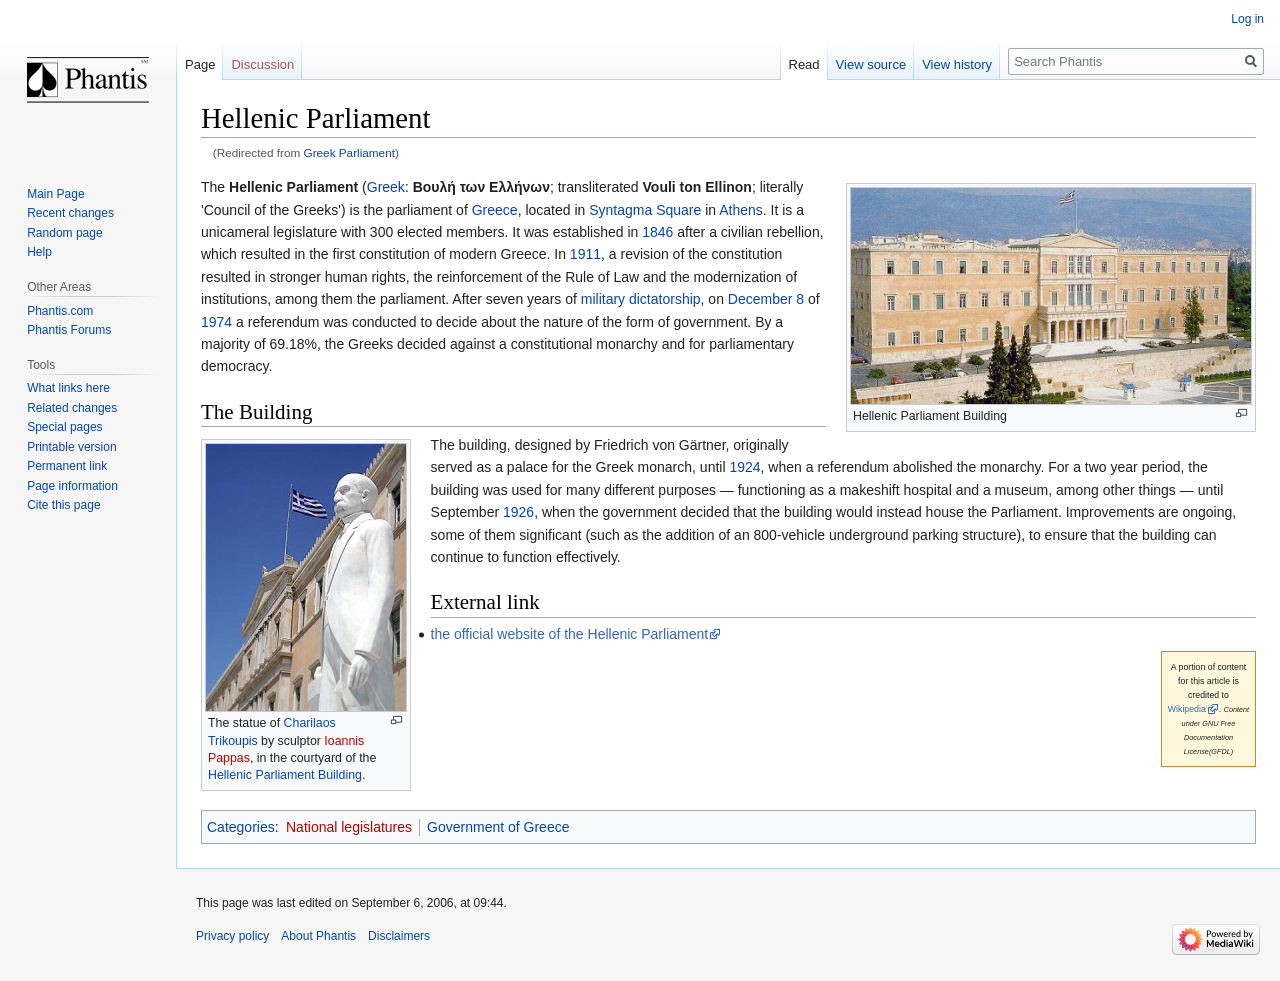 This screenshot has width=1280, height=981. Describe the element at coordinates (63, 505) in the screenshot. I see `Cite this page` at that location.